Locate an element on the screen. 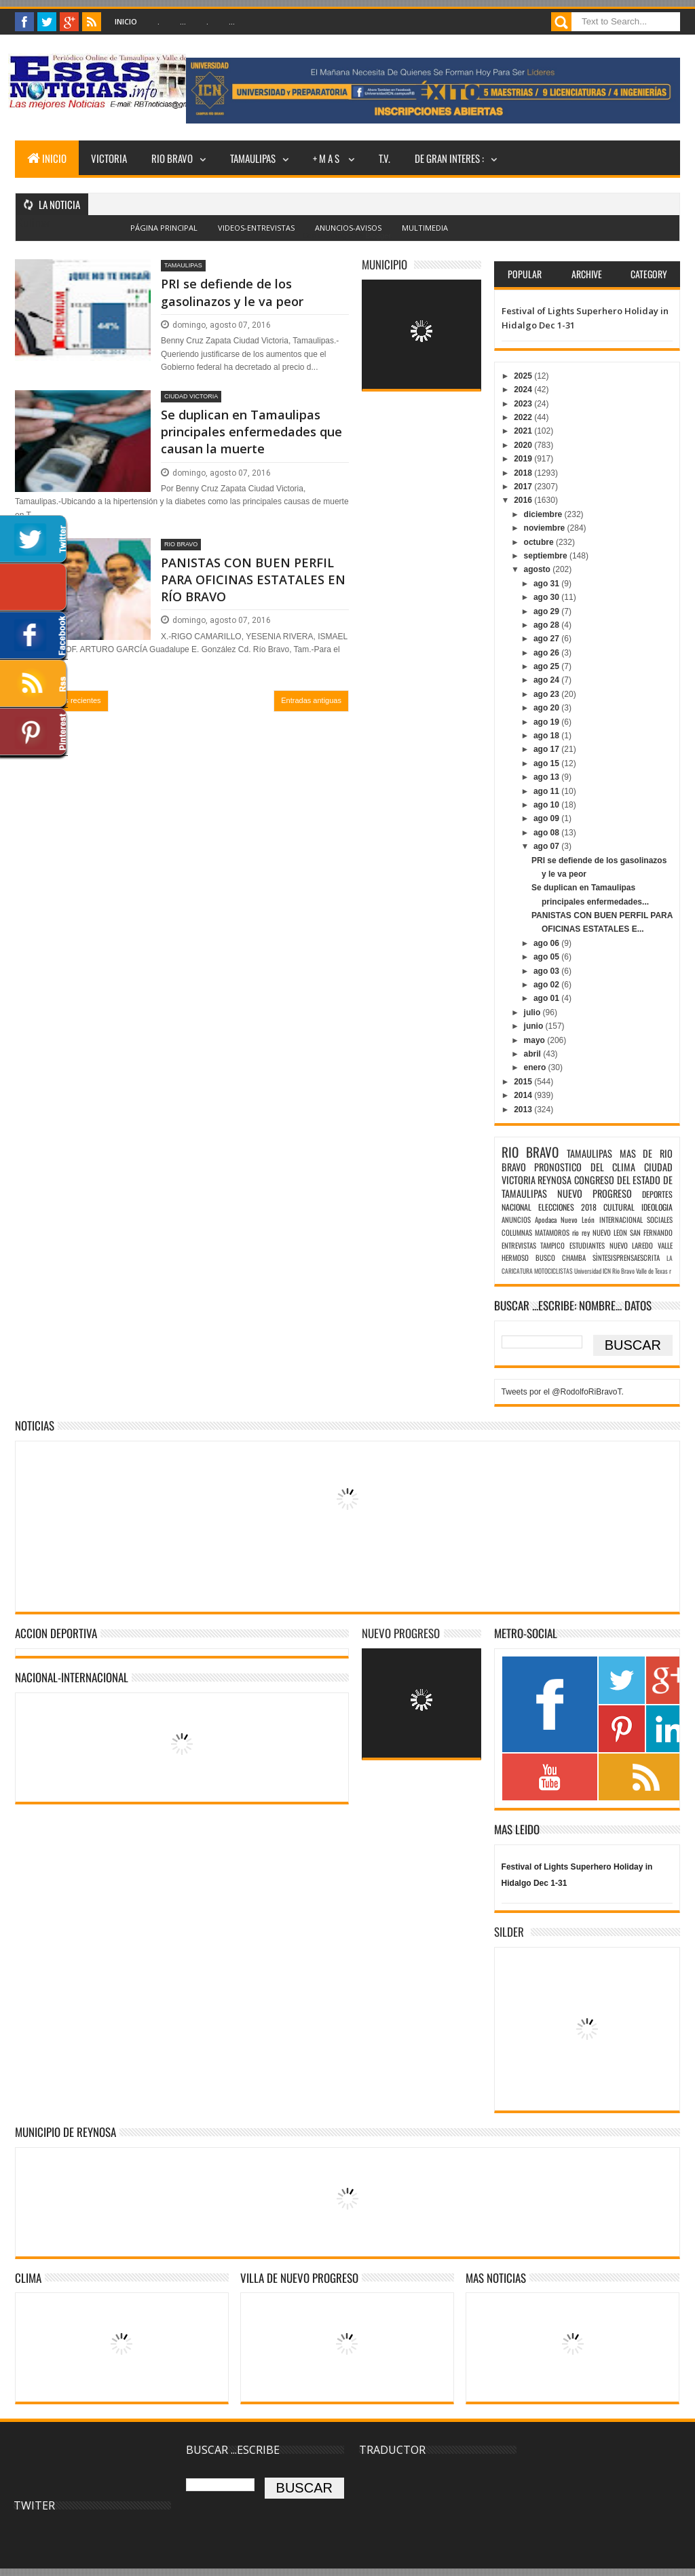  ago 28 is located at coordinates (547, 625).